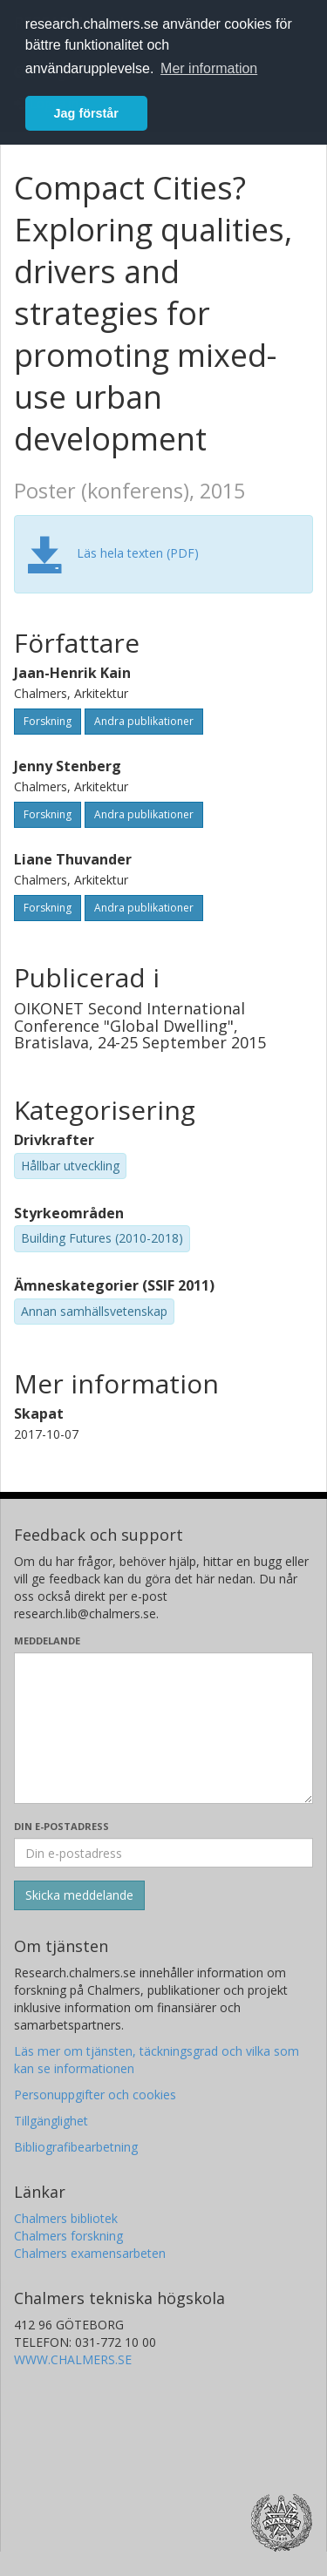 Image resolution: width=327 pixels, height=2576 pixels. What do you see at coordinates (90, 2253) in the screenshot?
I see `Chalmers examensarbeten` at bounding box center [90, 2253].